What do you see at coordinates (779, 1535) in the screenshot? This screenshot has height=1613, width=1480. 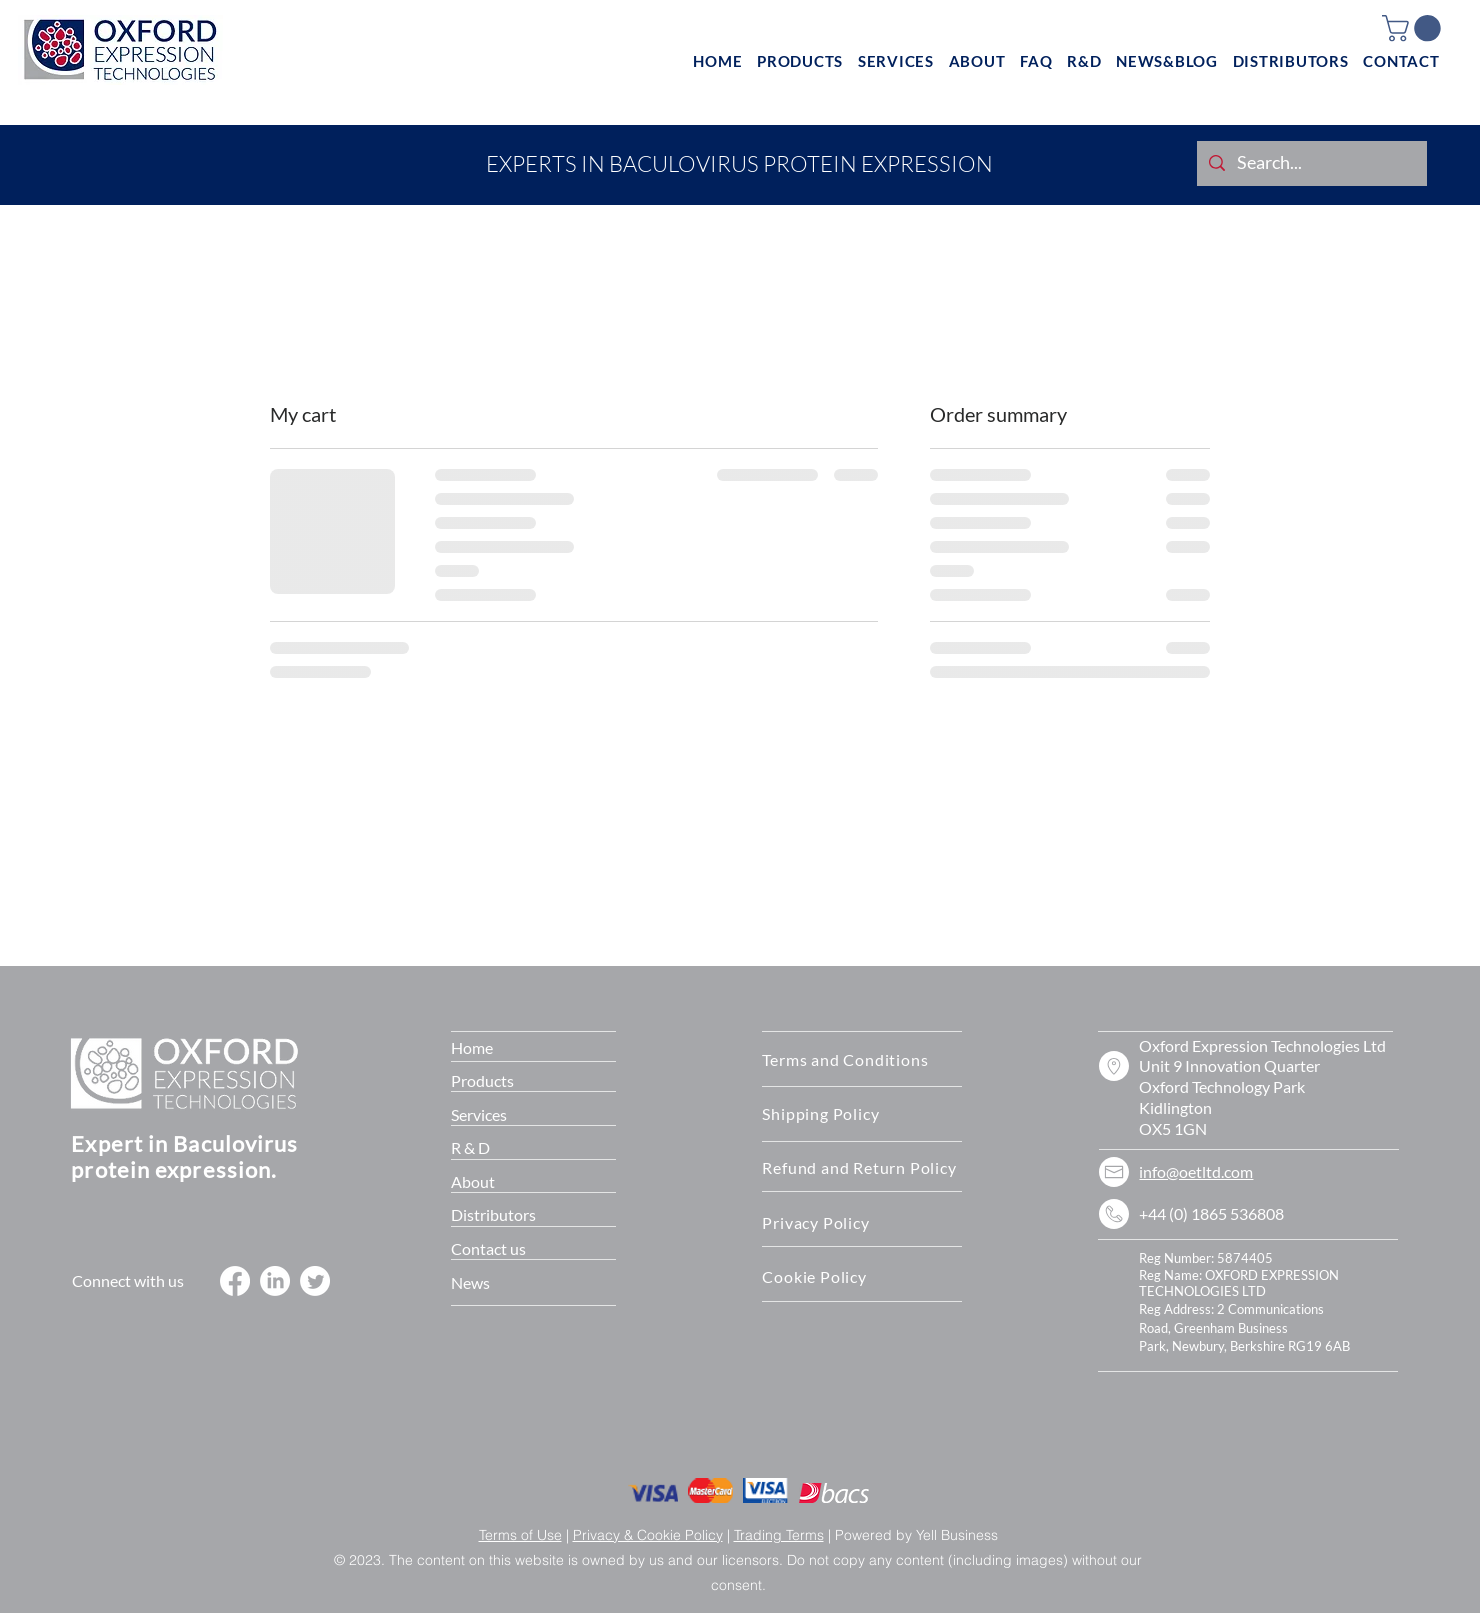 I see `Trading Terms` at bounding box center [779, 1535].